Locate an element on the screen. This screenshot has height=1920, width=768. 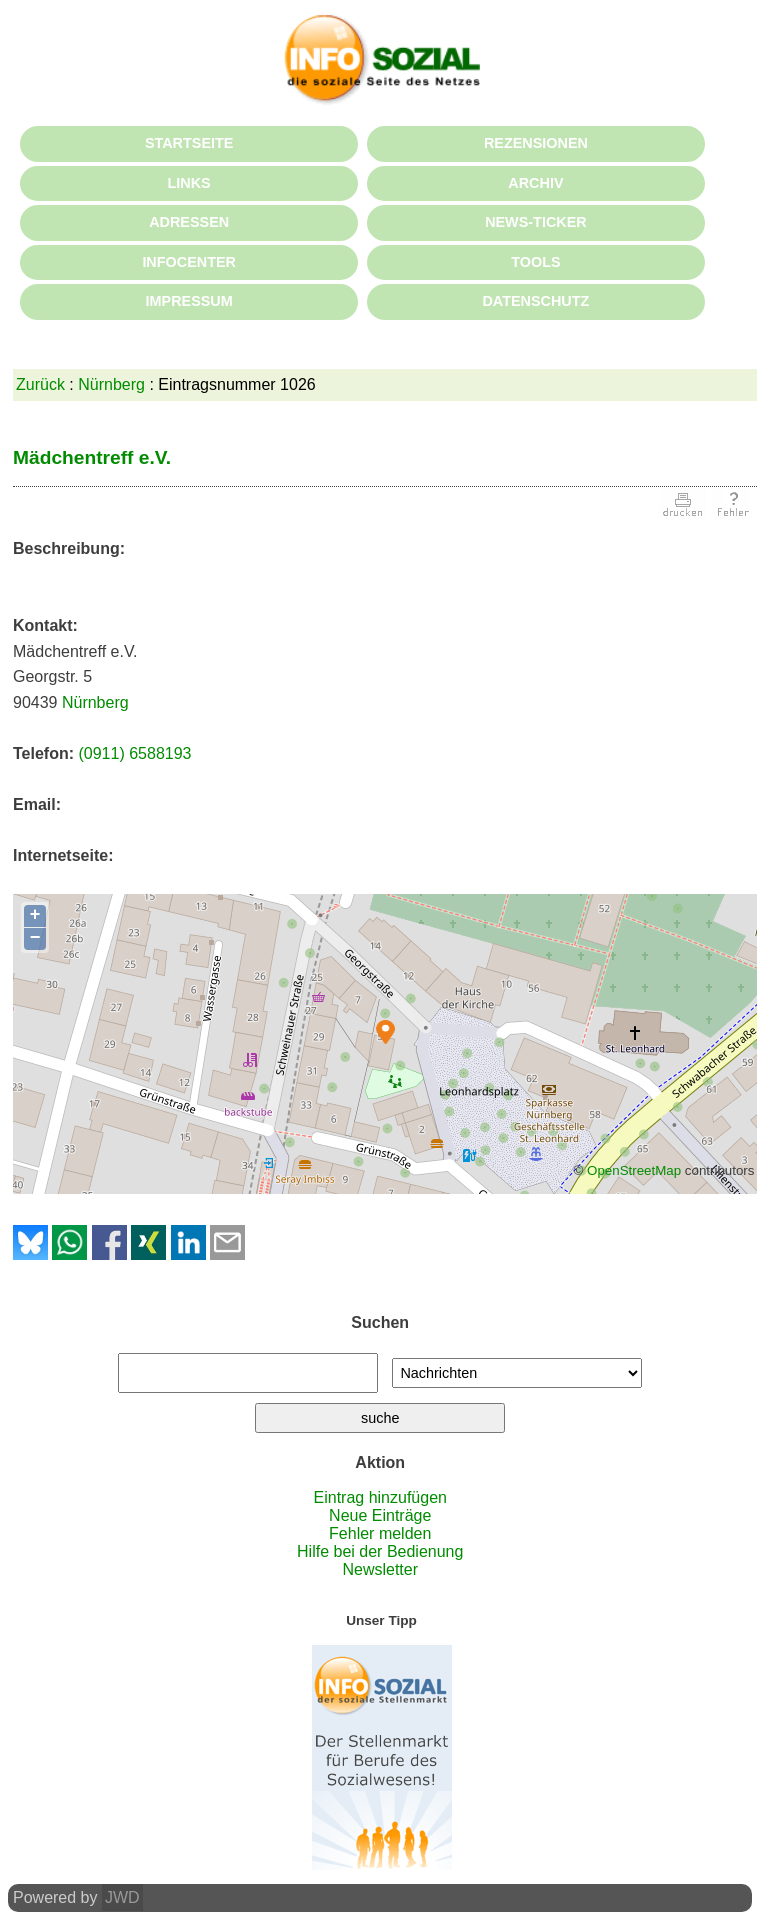
Newsletter is located at coordinates (380, 1569).